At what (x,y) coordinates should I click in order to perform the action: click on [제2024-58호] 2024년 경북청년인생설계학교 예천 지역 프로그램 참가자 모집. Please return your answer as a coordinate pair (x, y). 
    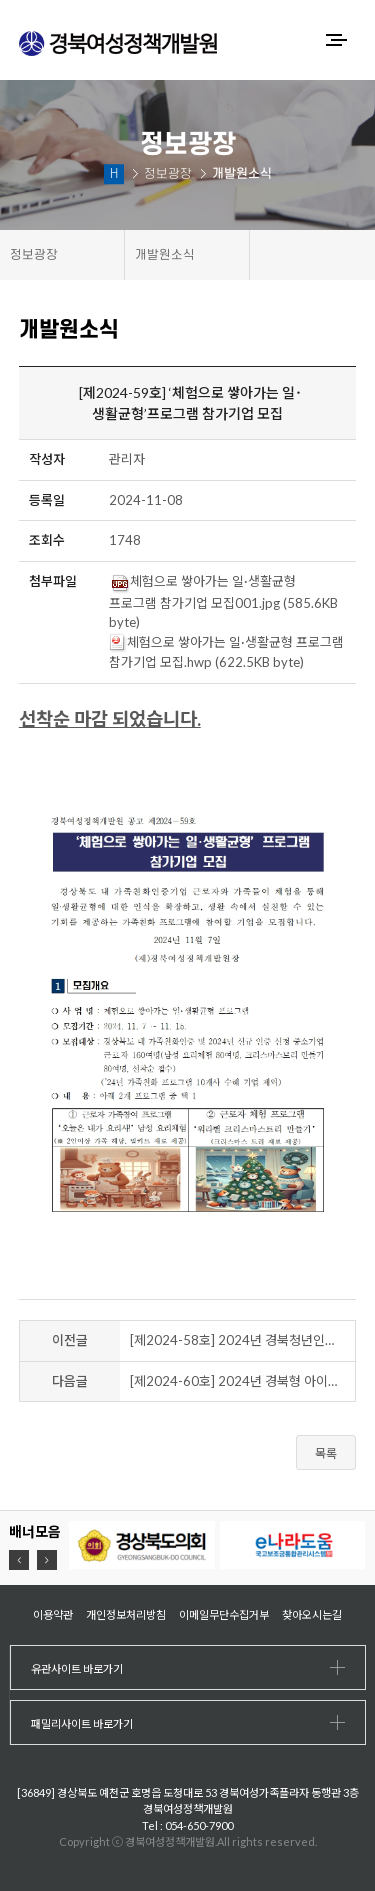
    Looking at the image, I should click on (243, 1340).